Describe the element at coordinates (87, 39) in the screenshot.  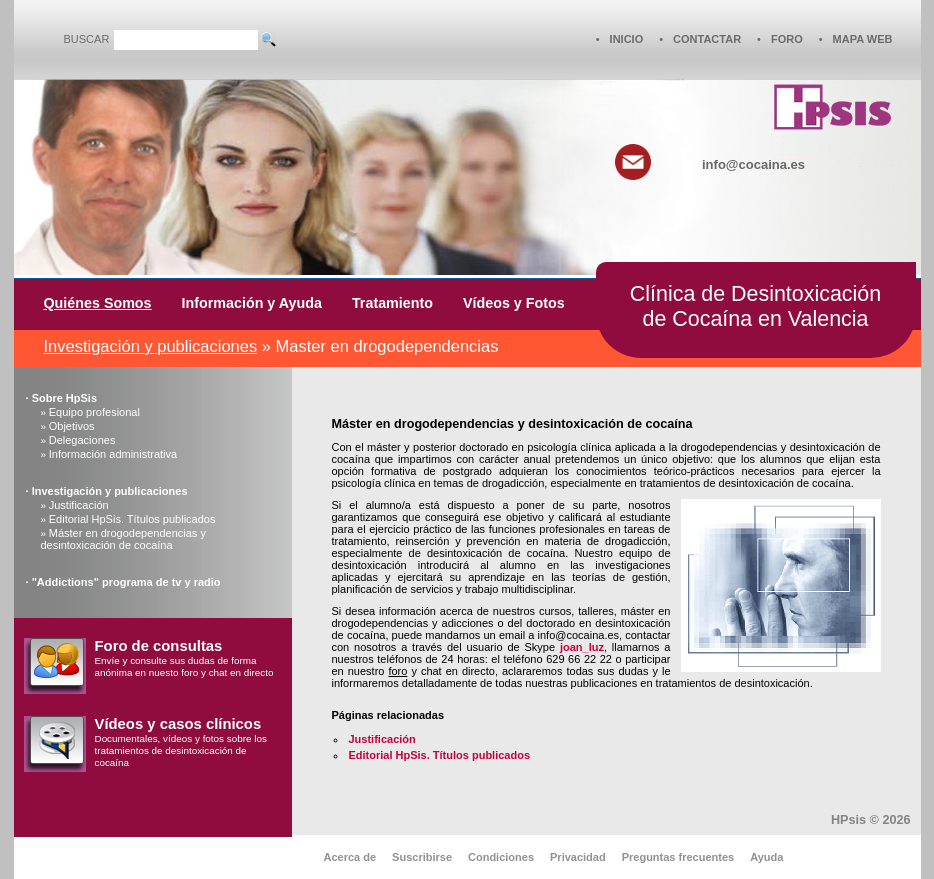
I see `BUSCAR` at that location.